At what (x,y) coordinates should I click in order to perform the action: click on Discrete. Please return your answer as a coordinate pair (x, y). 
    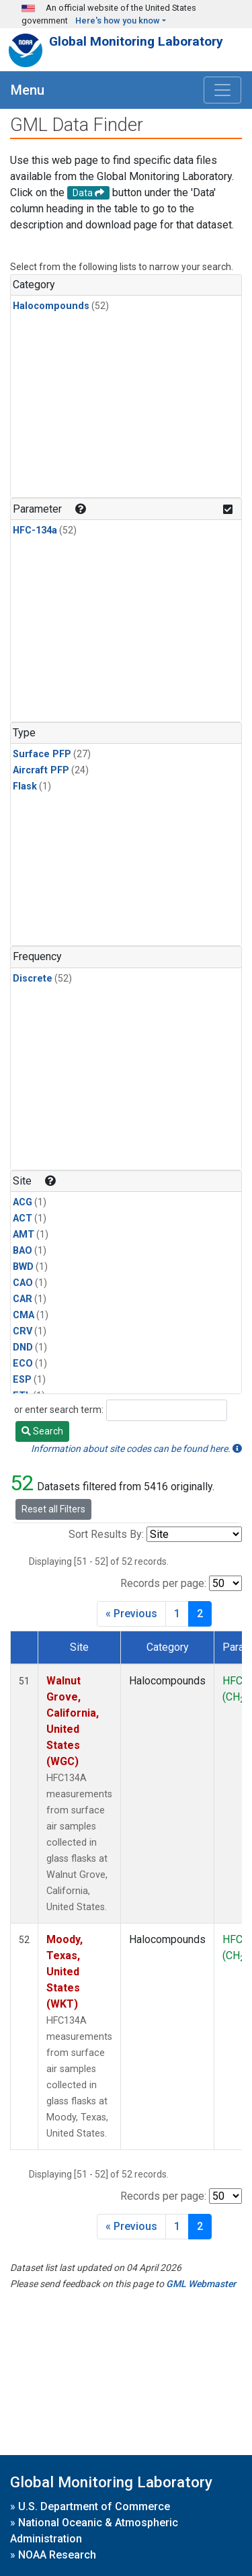
    Looking at the image, I should click on (32, 978).